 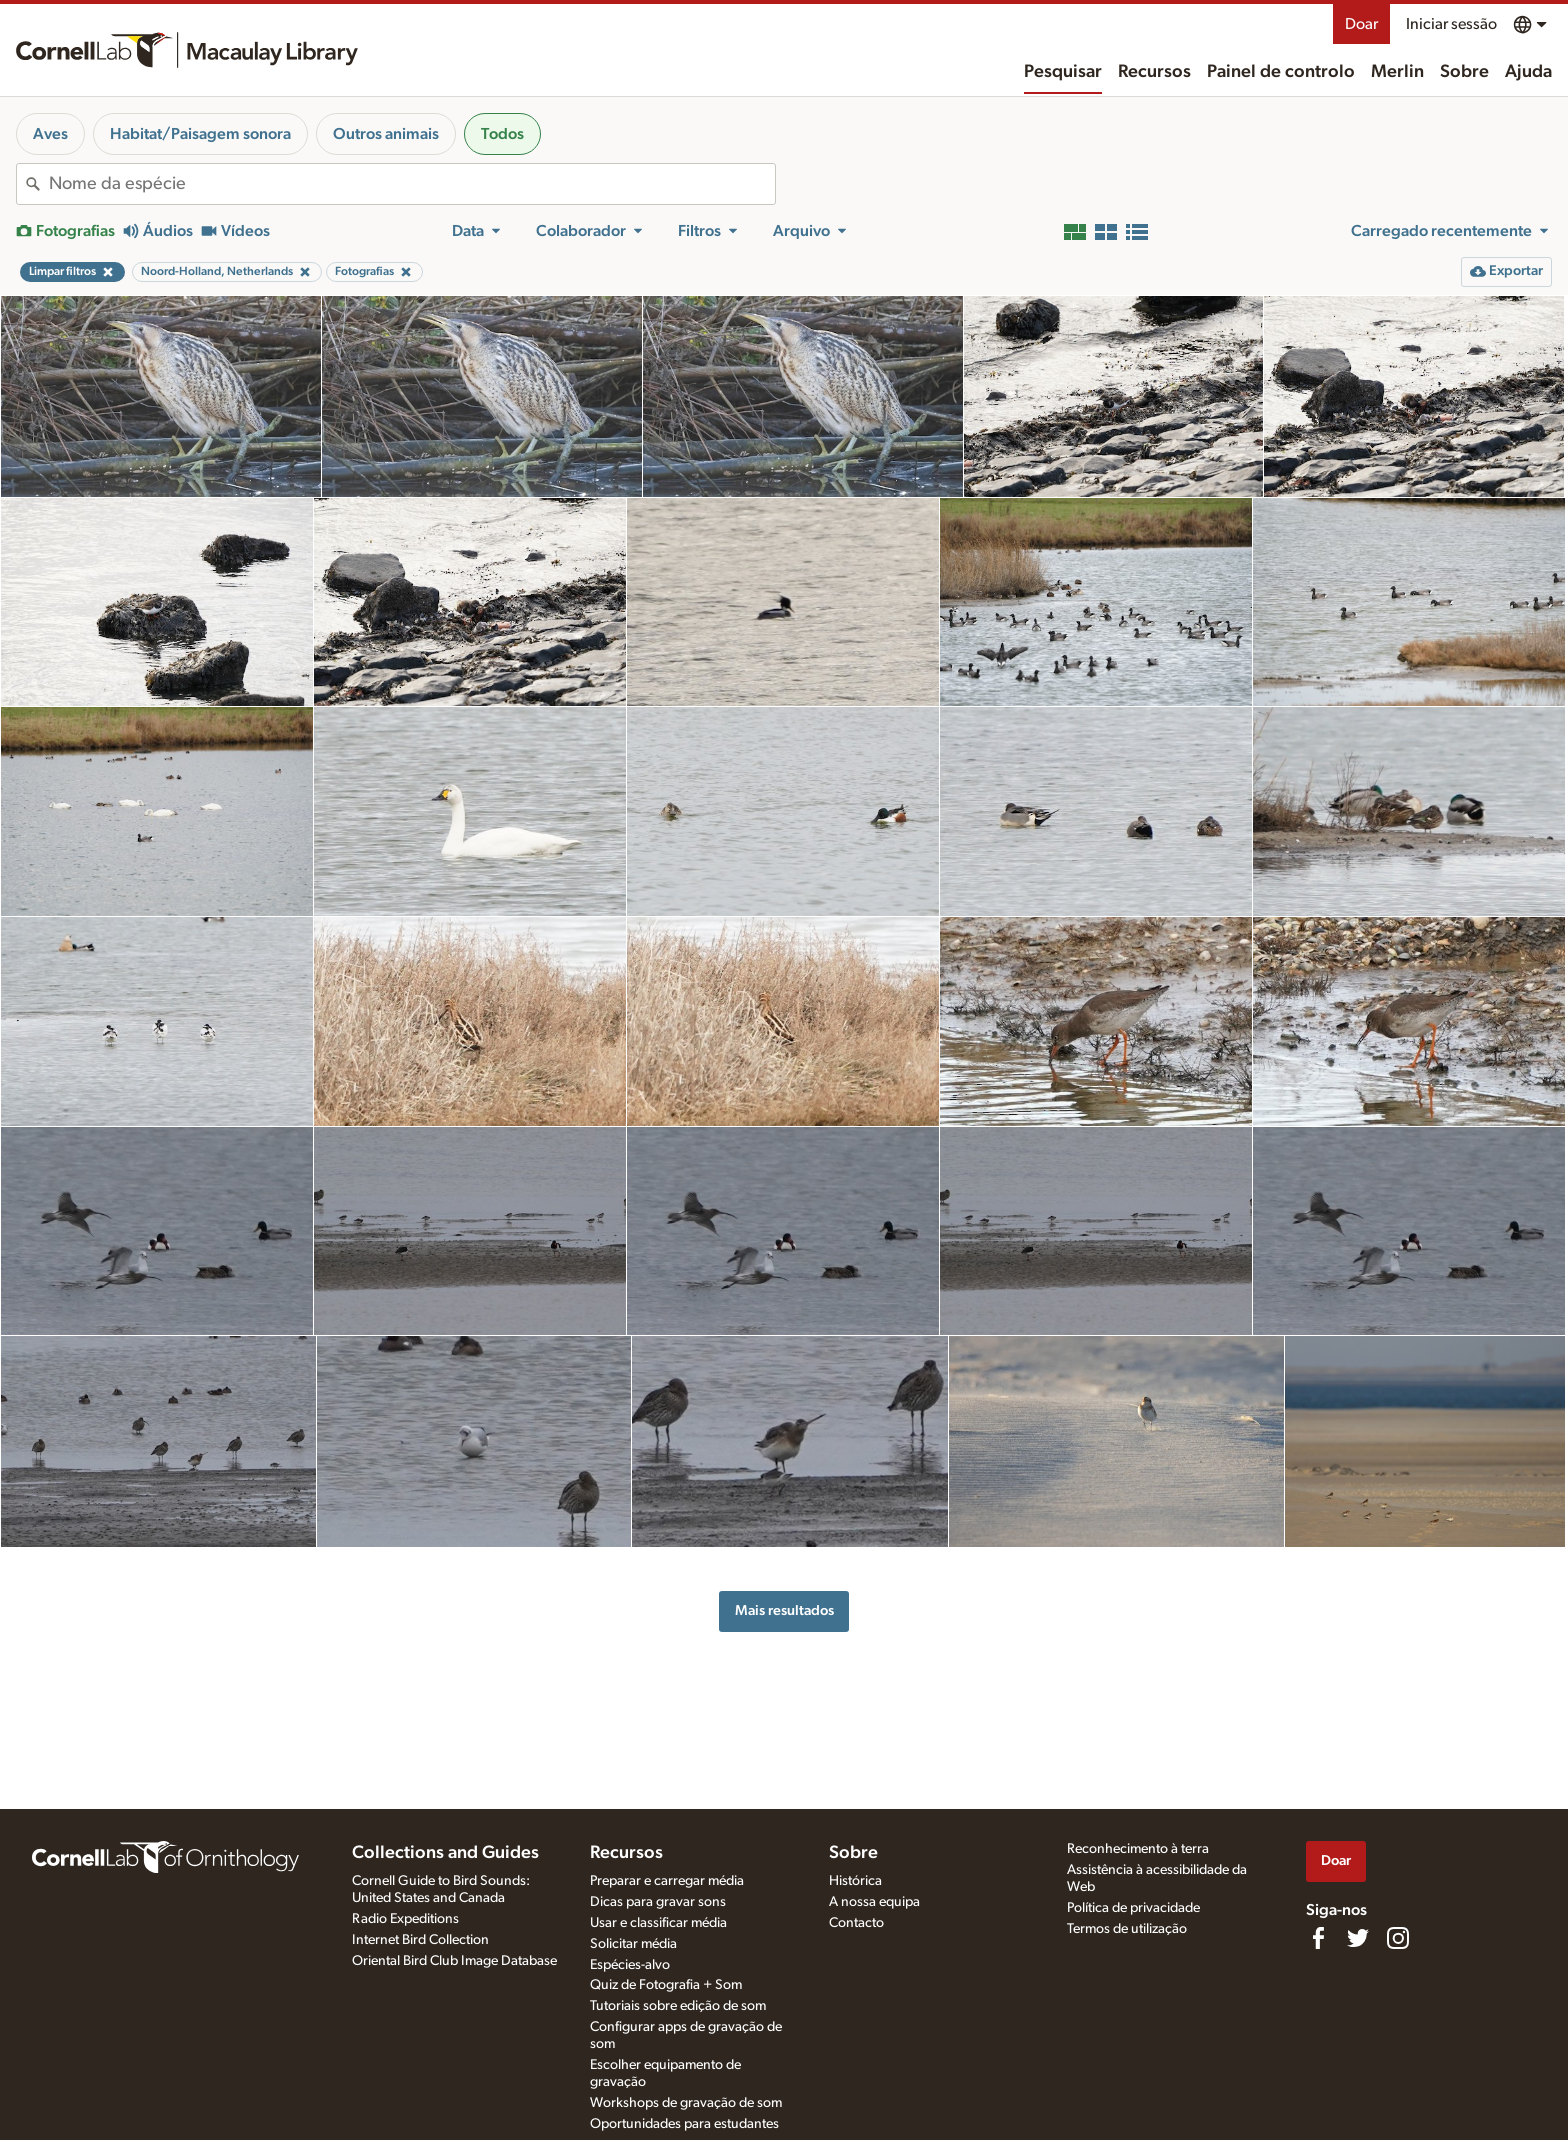 What do you see at coordinates (1397, 72) in the screenshot?
I see `Merlin` at bounding box center [1397, 72].